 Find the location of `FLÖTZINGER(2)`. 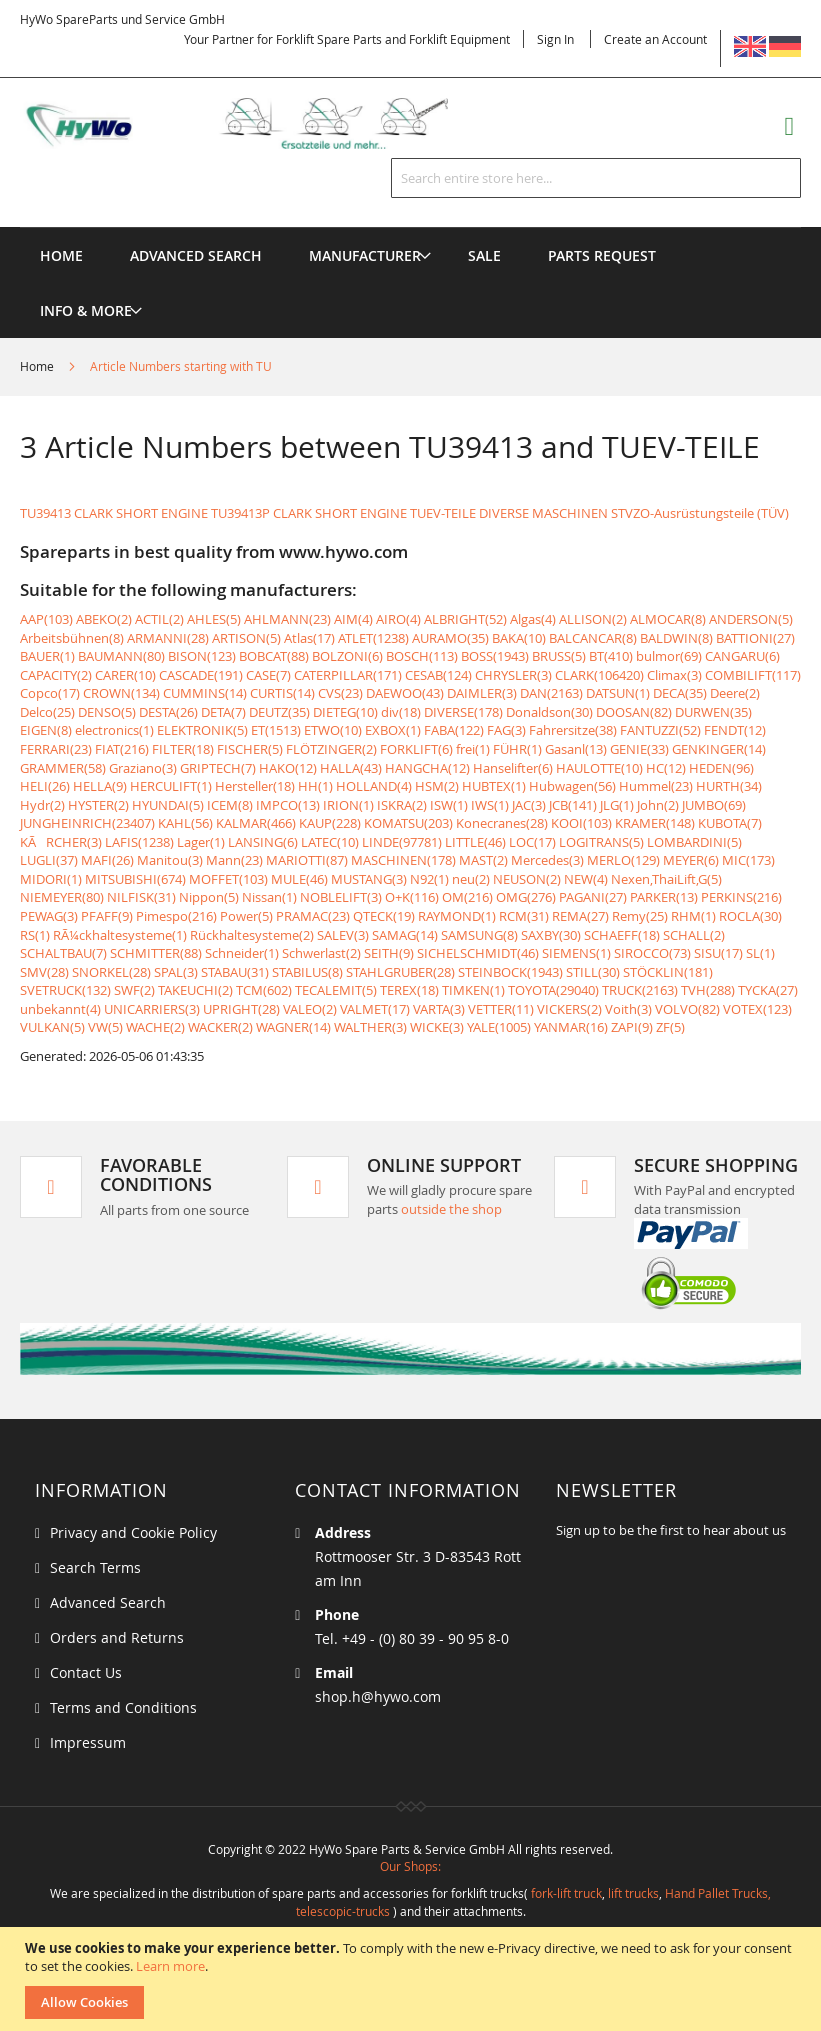

FLÖTZINGER(2) is located at coordinates (331, 749).